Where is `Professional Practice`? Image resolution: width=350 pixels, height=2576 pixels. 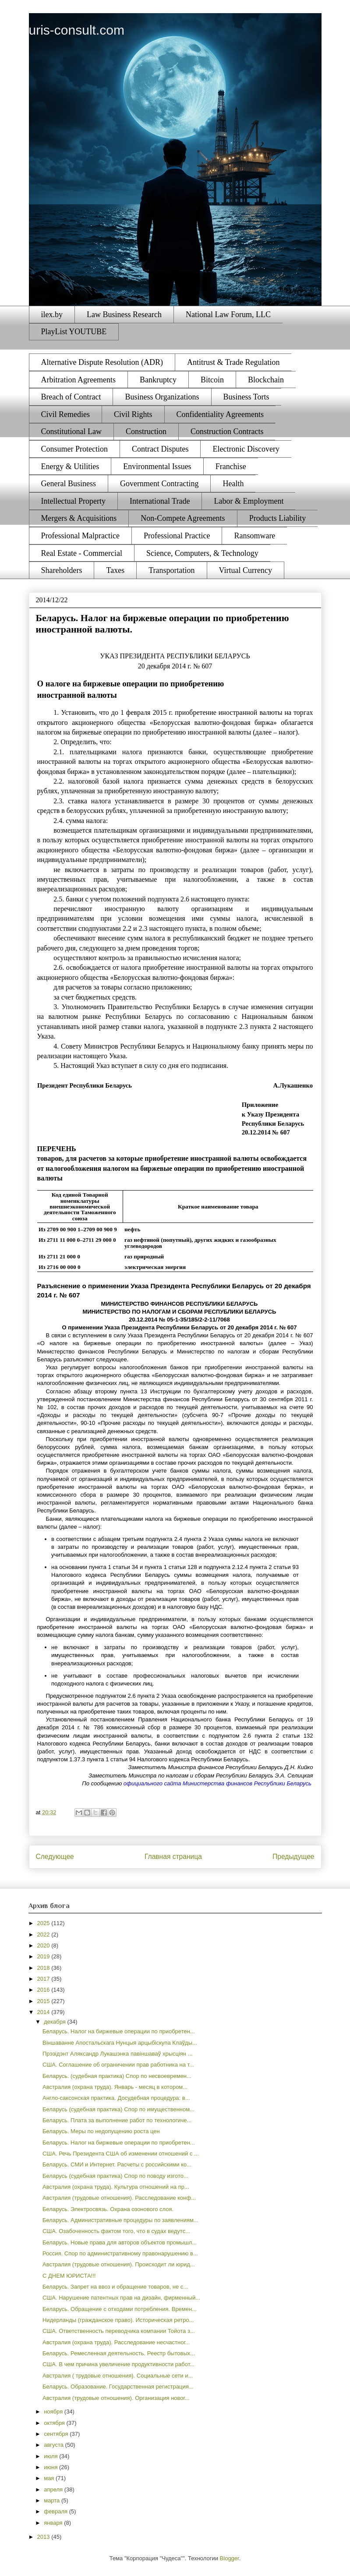 Professional Practice is located at coordinates (177, 535).